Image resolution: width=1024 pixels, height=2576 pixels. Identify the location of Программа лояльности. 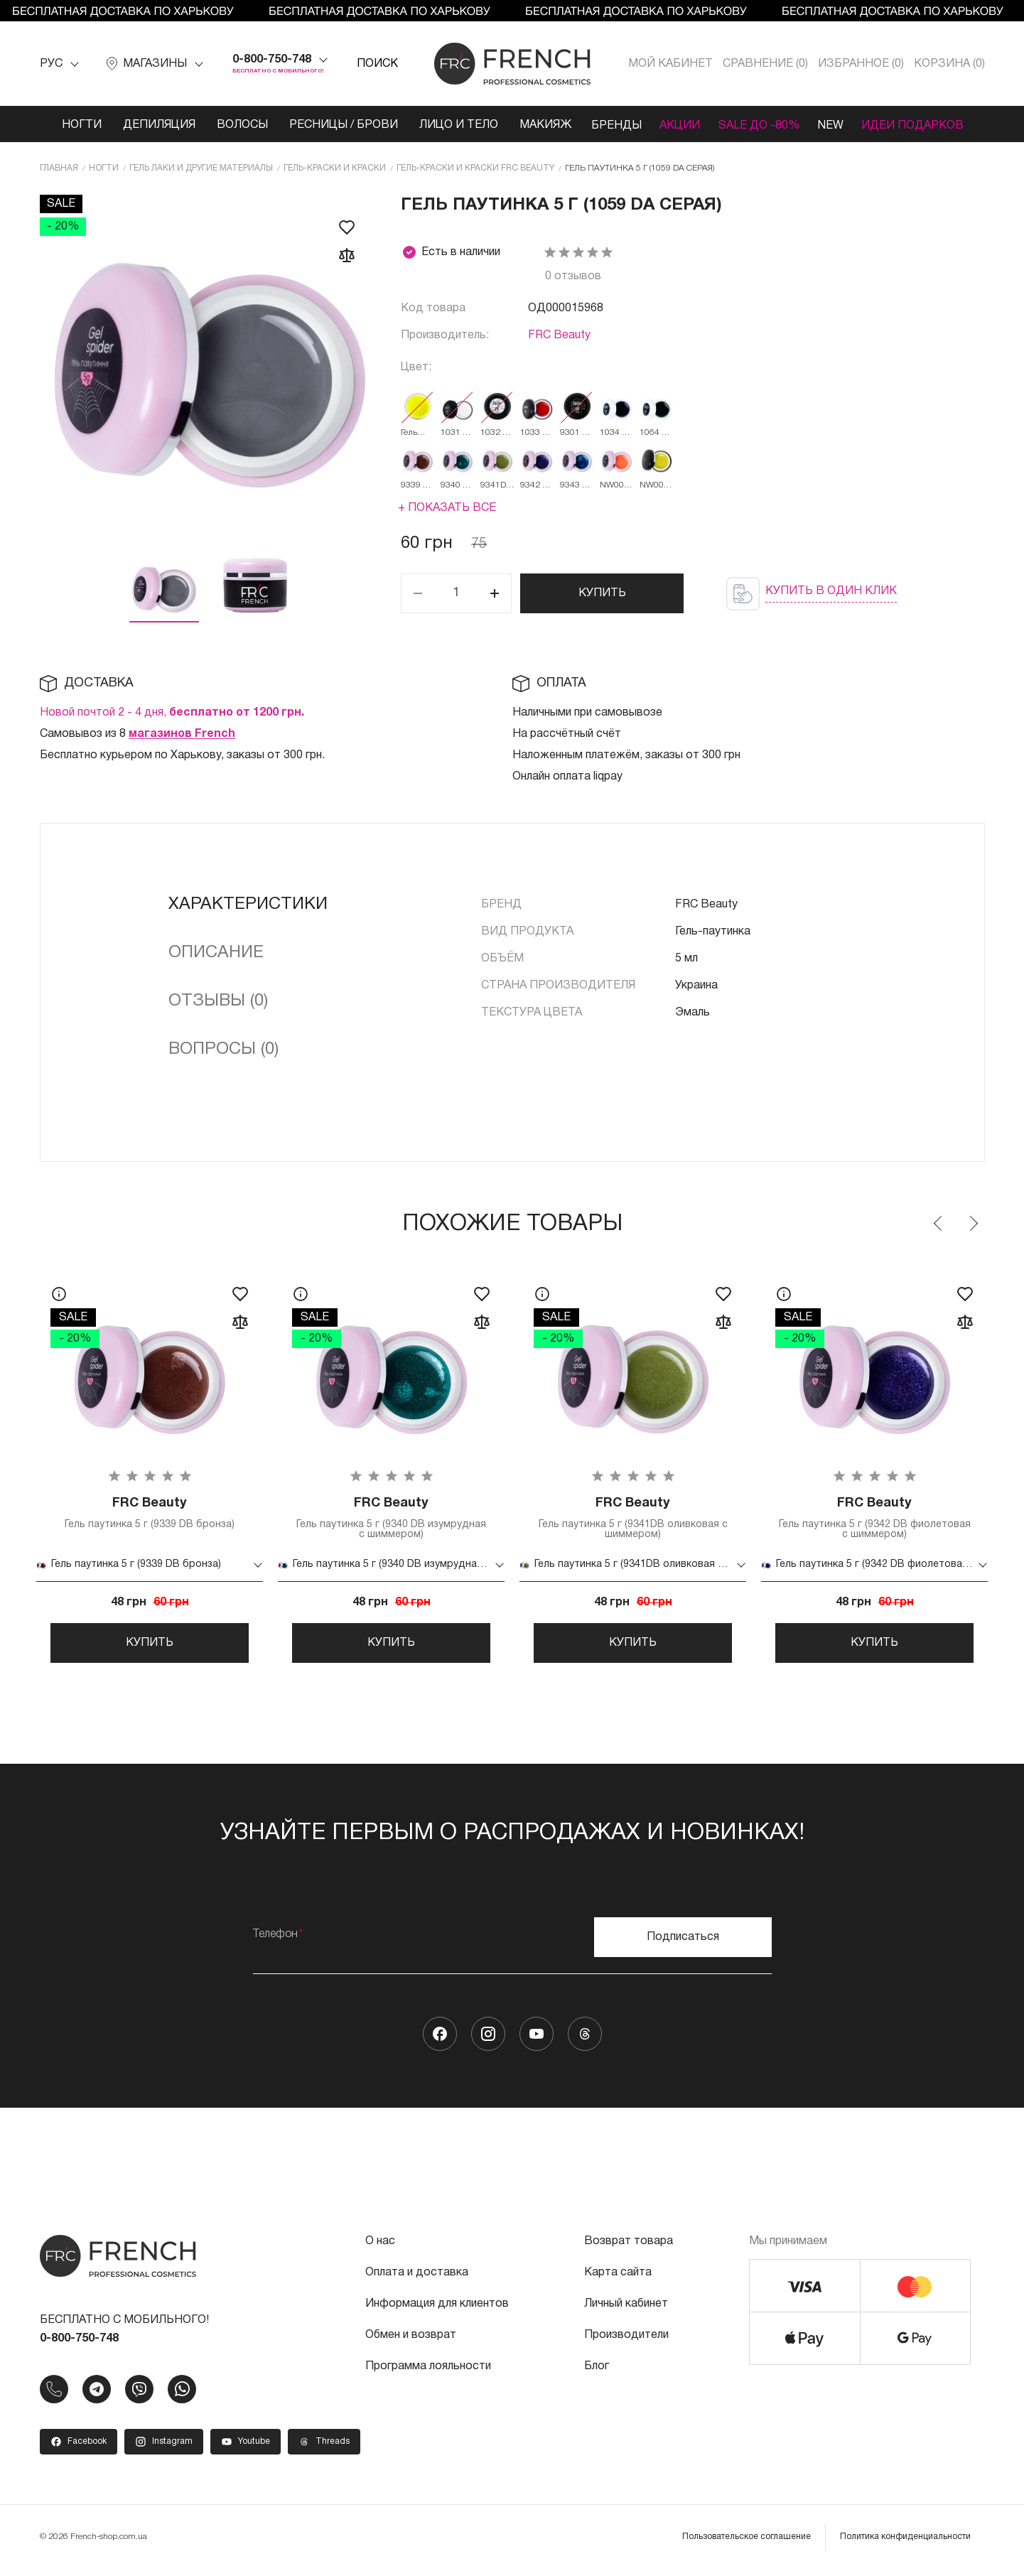
(428, 2373).